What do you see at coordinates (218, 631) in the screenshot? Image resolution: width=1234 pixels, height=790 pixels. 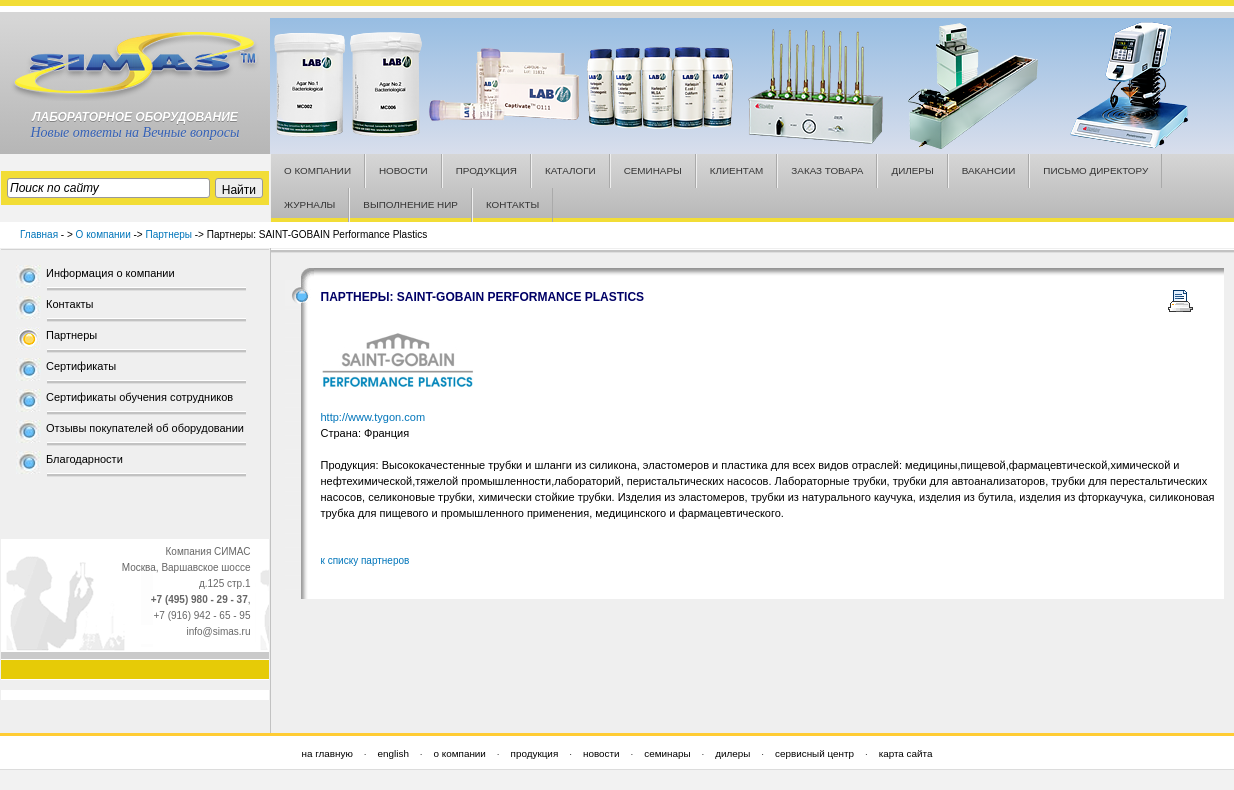 I see `info@simas.ru` at bounding box center [218, 631].